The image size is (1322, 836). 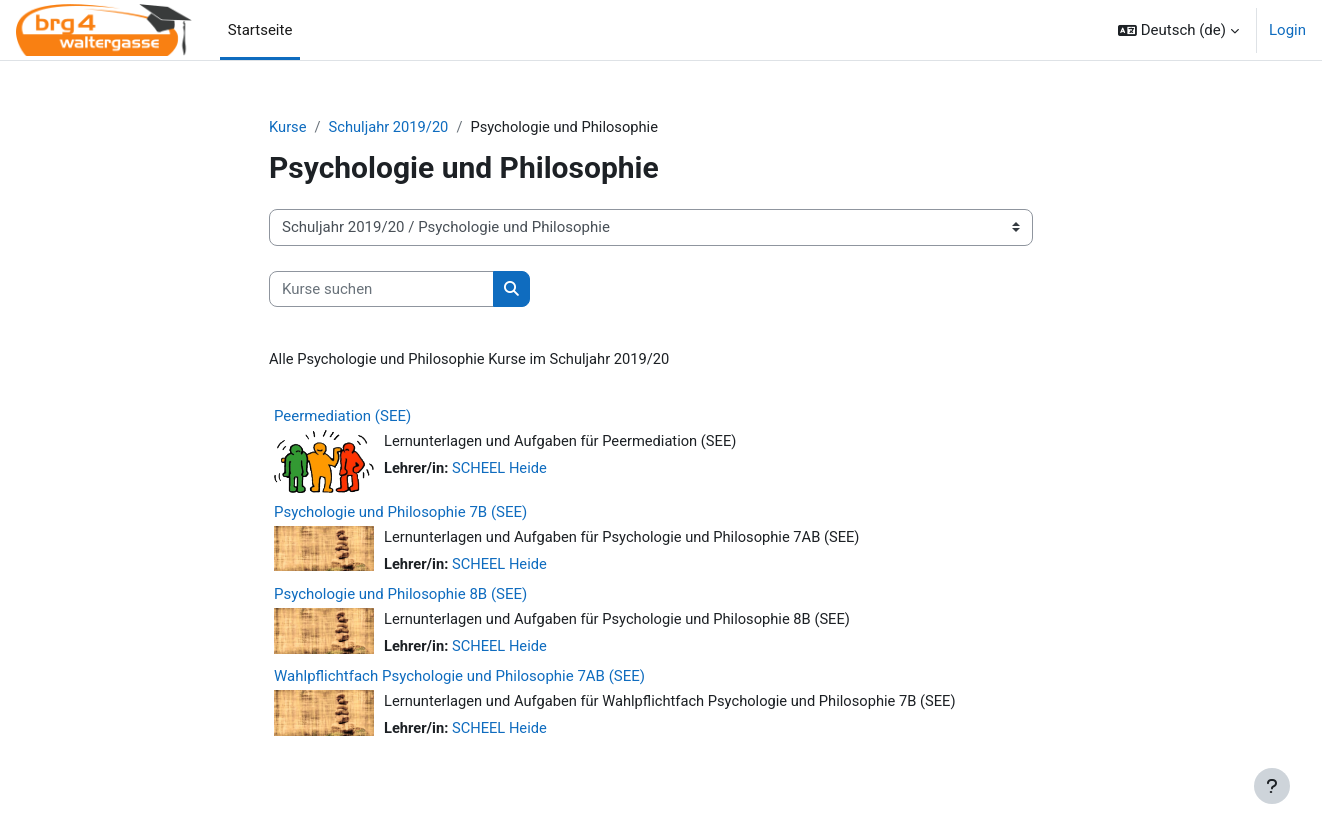 What do you see at coordinates (260, 30) in the screenshot?
I see `Startseite [menuitem]` at bounding box center [260, 30].